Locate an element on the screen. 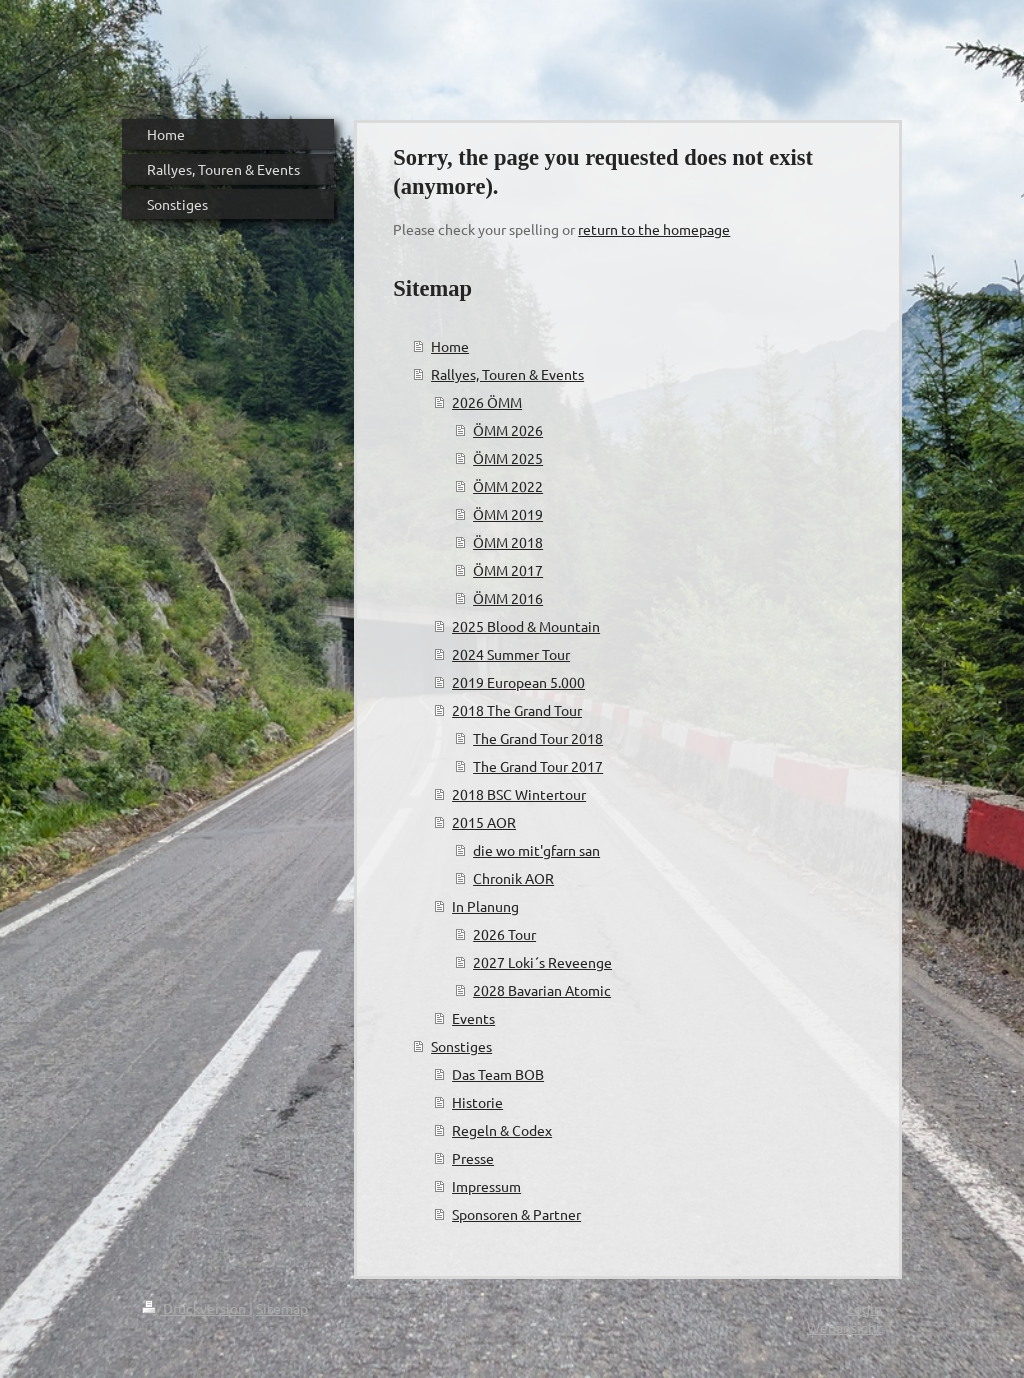 The height and width of the screenshot is (1378, 1024). Presse is located at coordinates (473, 1158).